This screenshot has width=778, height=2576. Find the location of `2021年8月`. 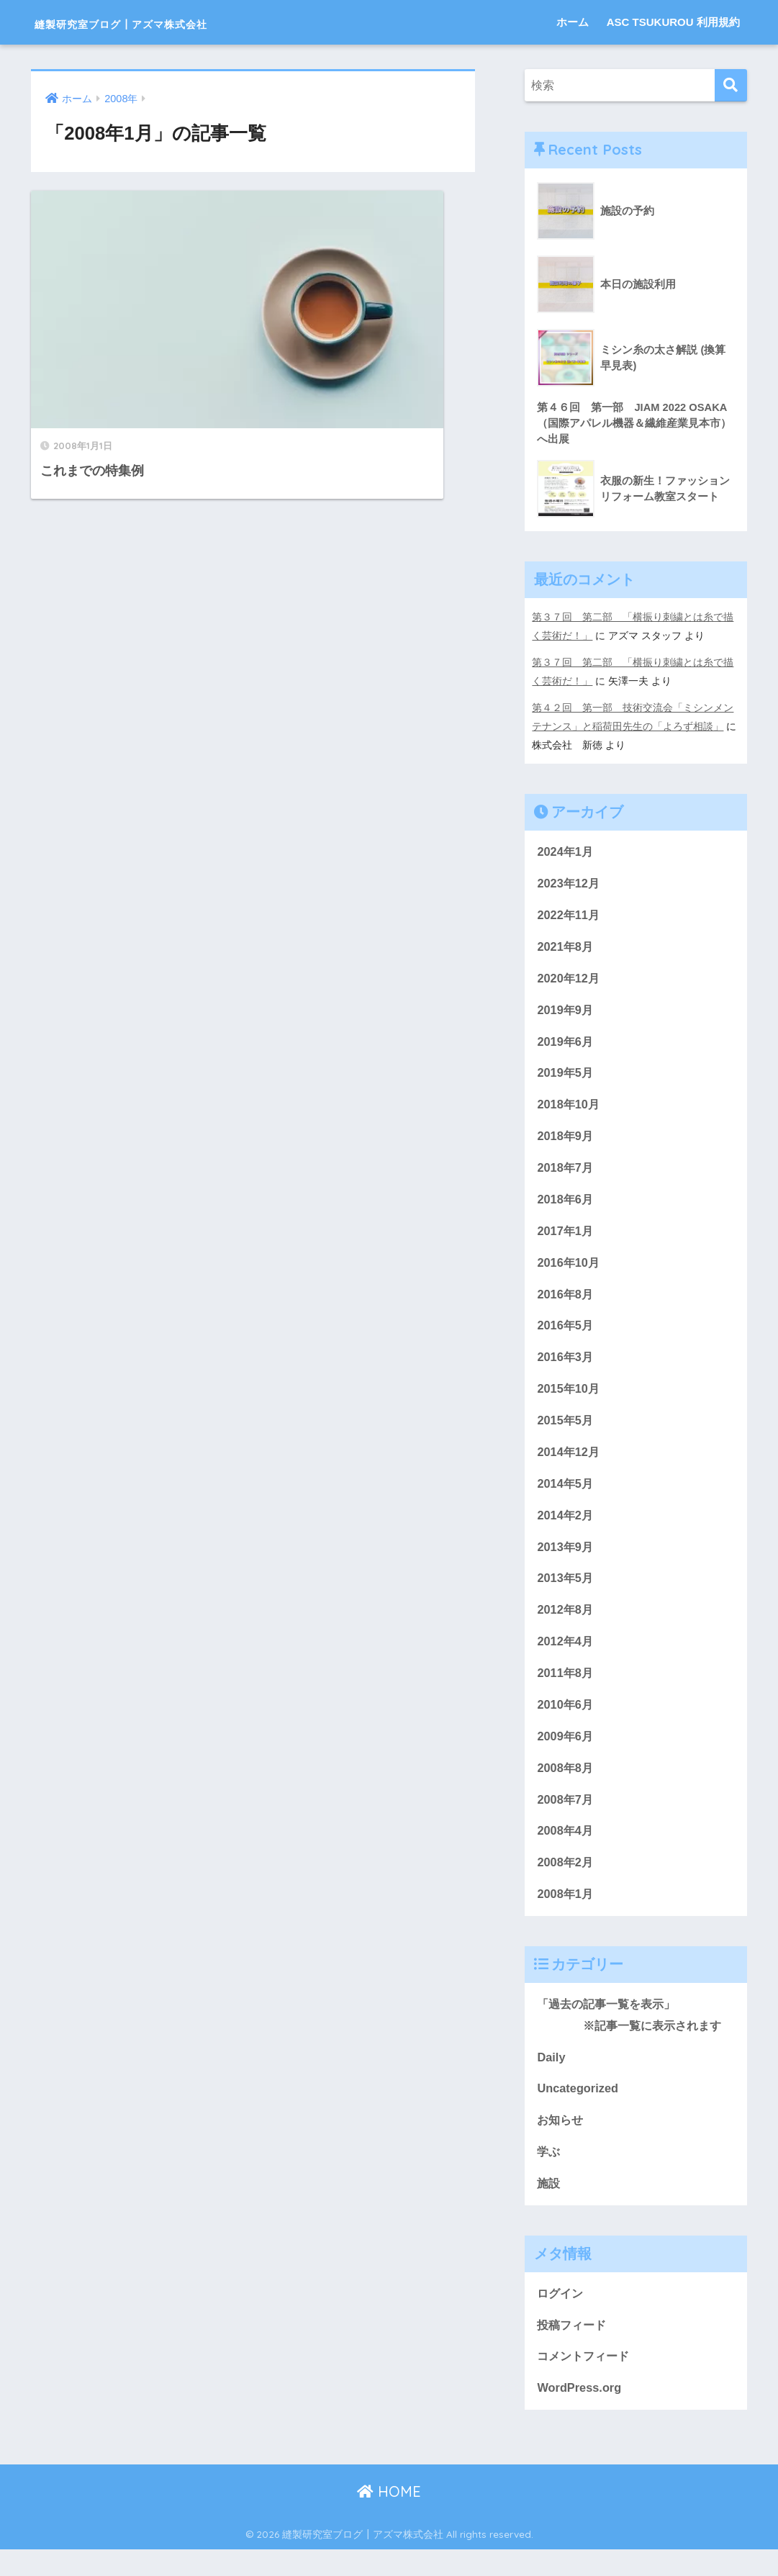

2021年8月 is located at coordinates (566, 948).